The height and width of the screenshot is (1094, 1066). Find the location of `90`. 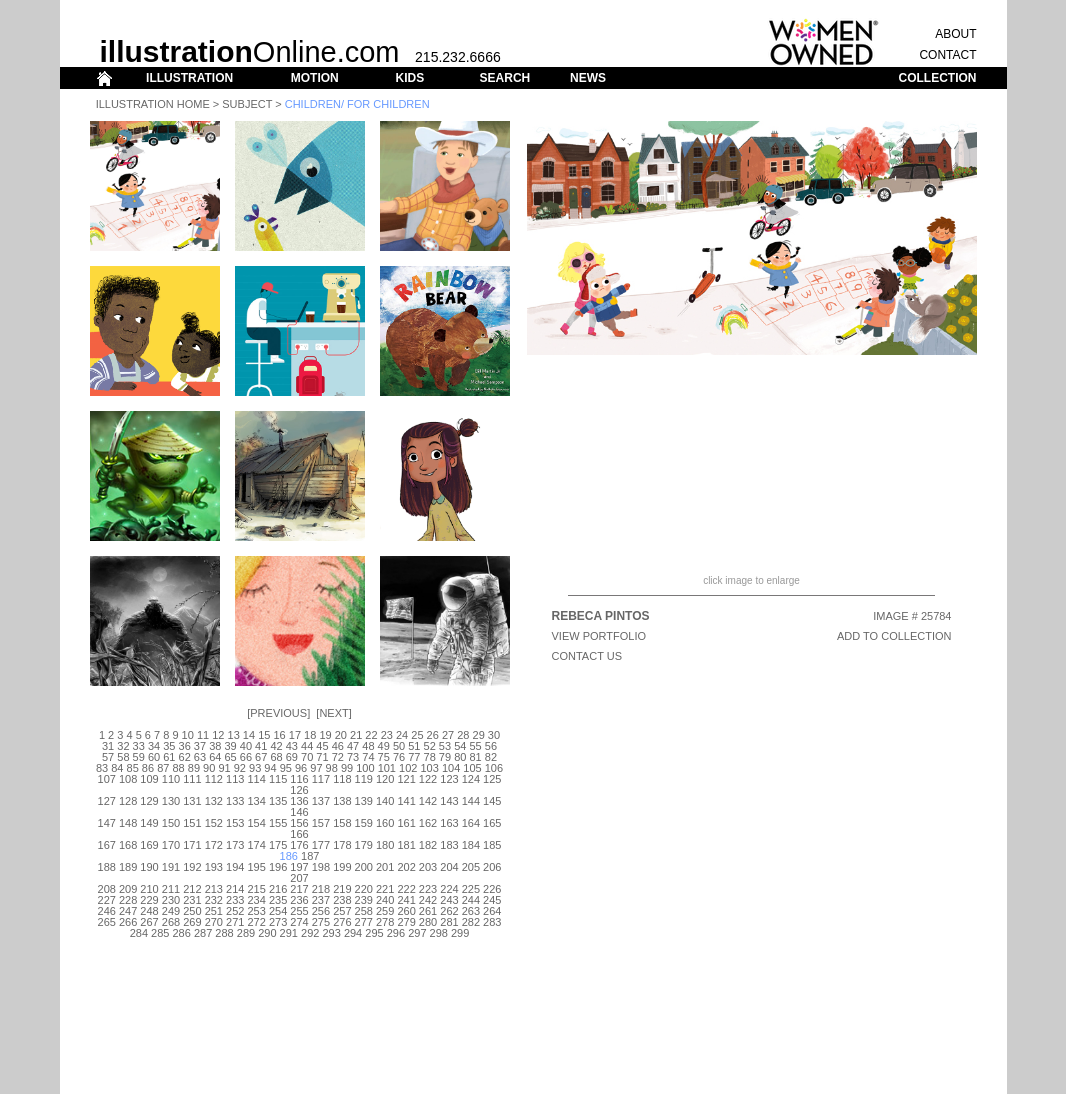

90 is located at coordinates (209, 768).